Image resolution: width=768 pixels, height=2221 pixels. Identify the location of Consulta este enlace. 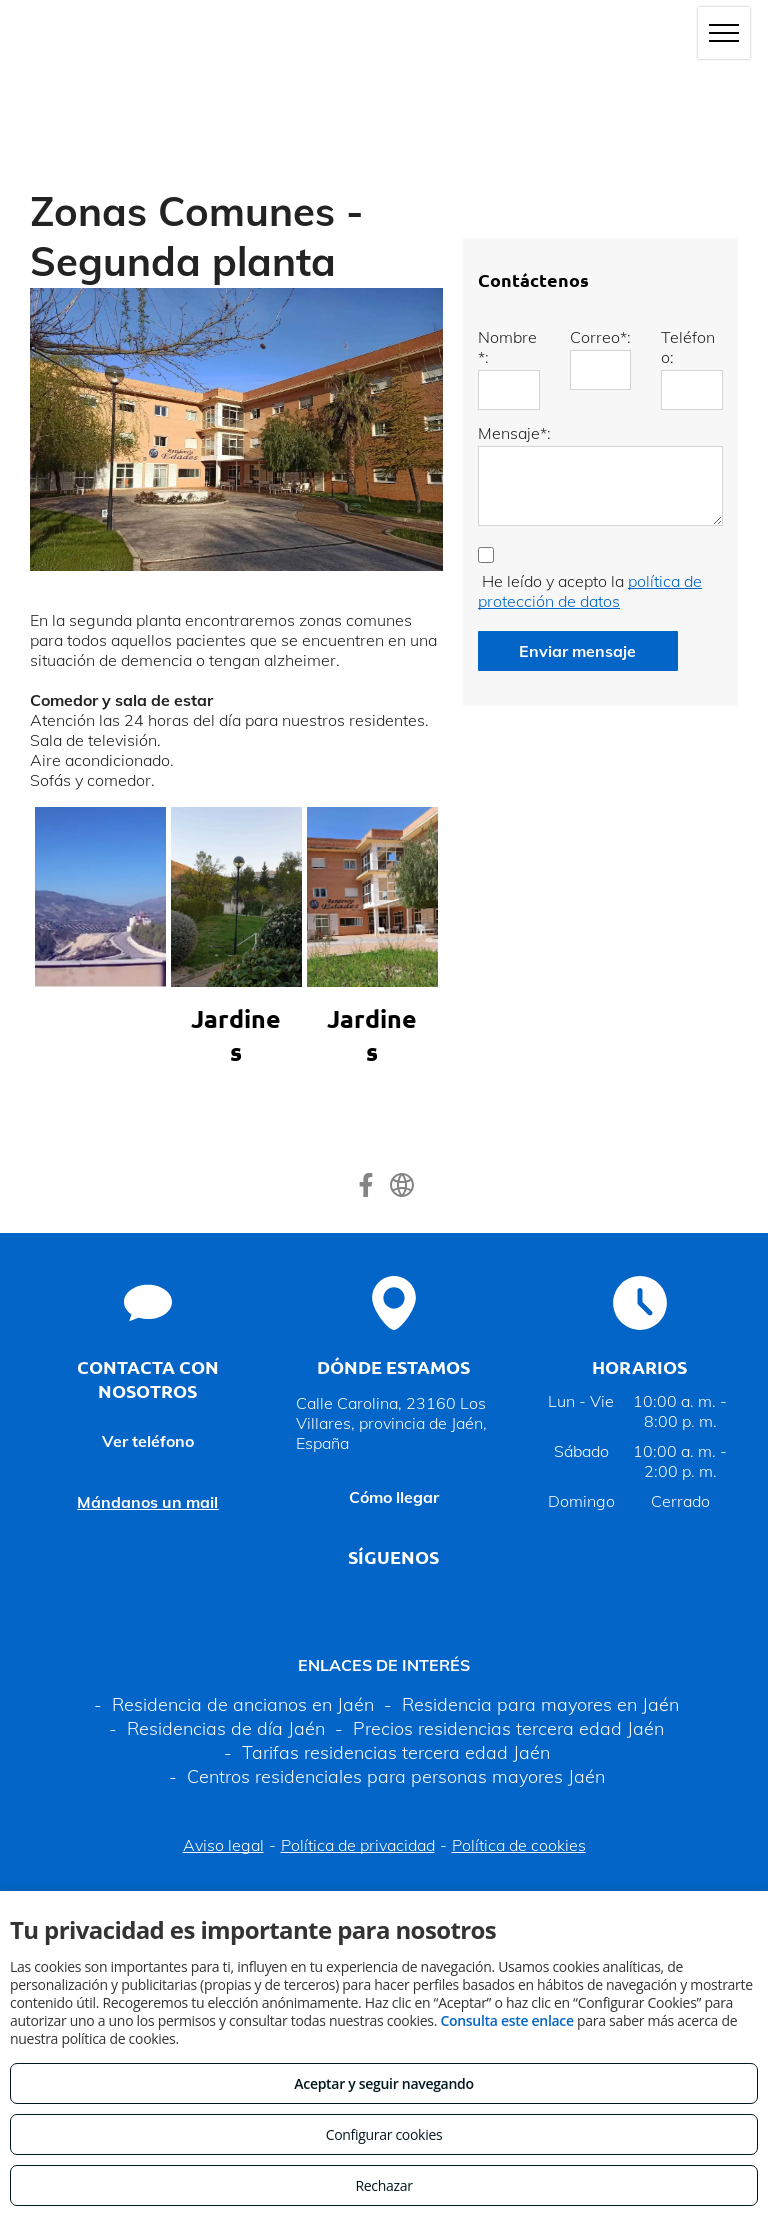
(506, 2020).